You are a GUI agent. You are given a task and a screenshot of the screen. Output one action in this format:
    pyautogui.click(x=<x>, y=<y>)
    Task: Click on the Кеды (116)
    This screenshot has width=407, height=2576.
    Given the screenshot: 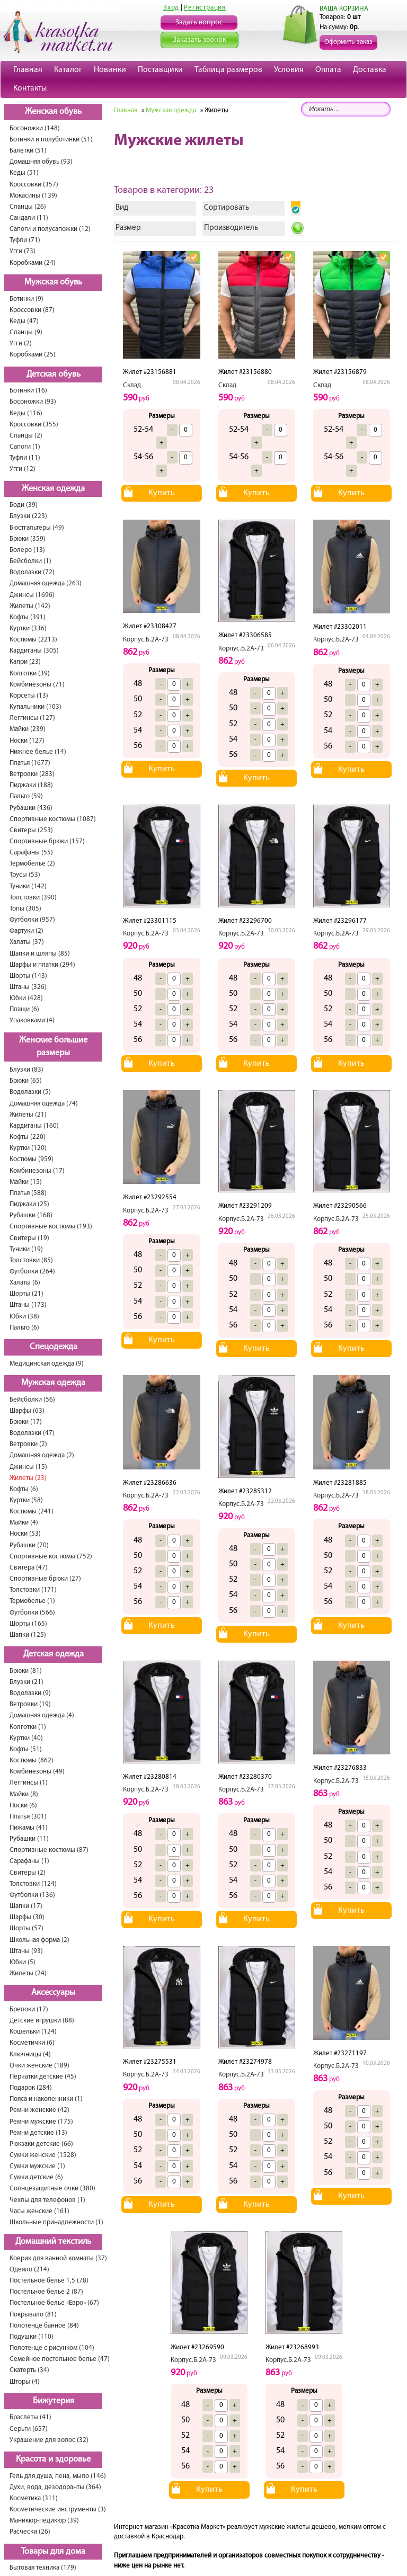 What is the action you would take?
    pyautogui.click(x=26, y=413)
    